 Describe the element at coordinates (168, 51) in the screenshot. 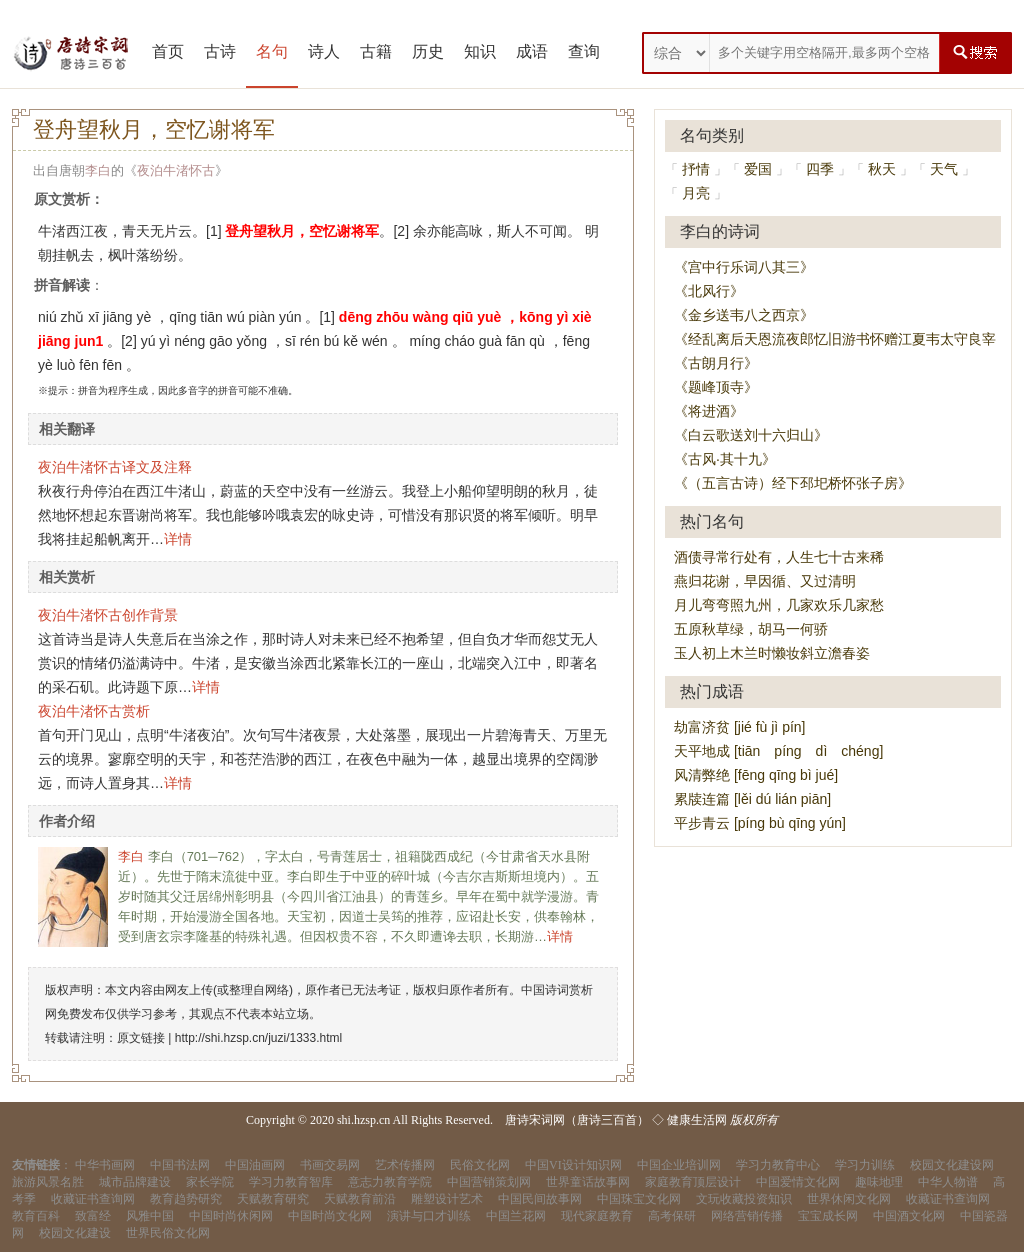

I see `首页` at that location.